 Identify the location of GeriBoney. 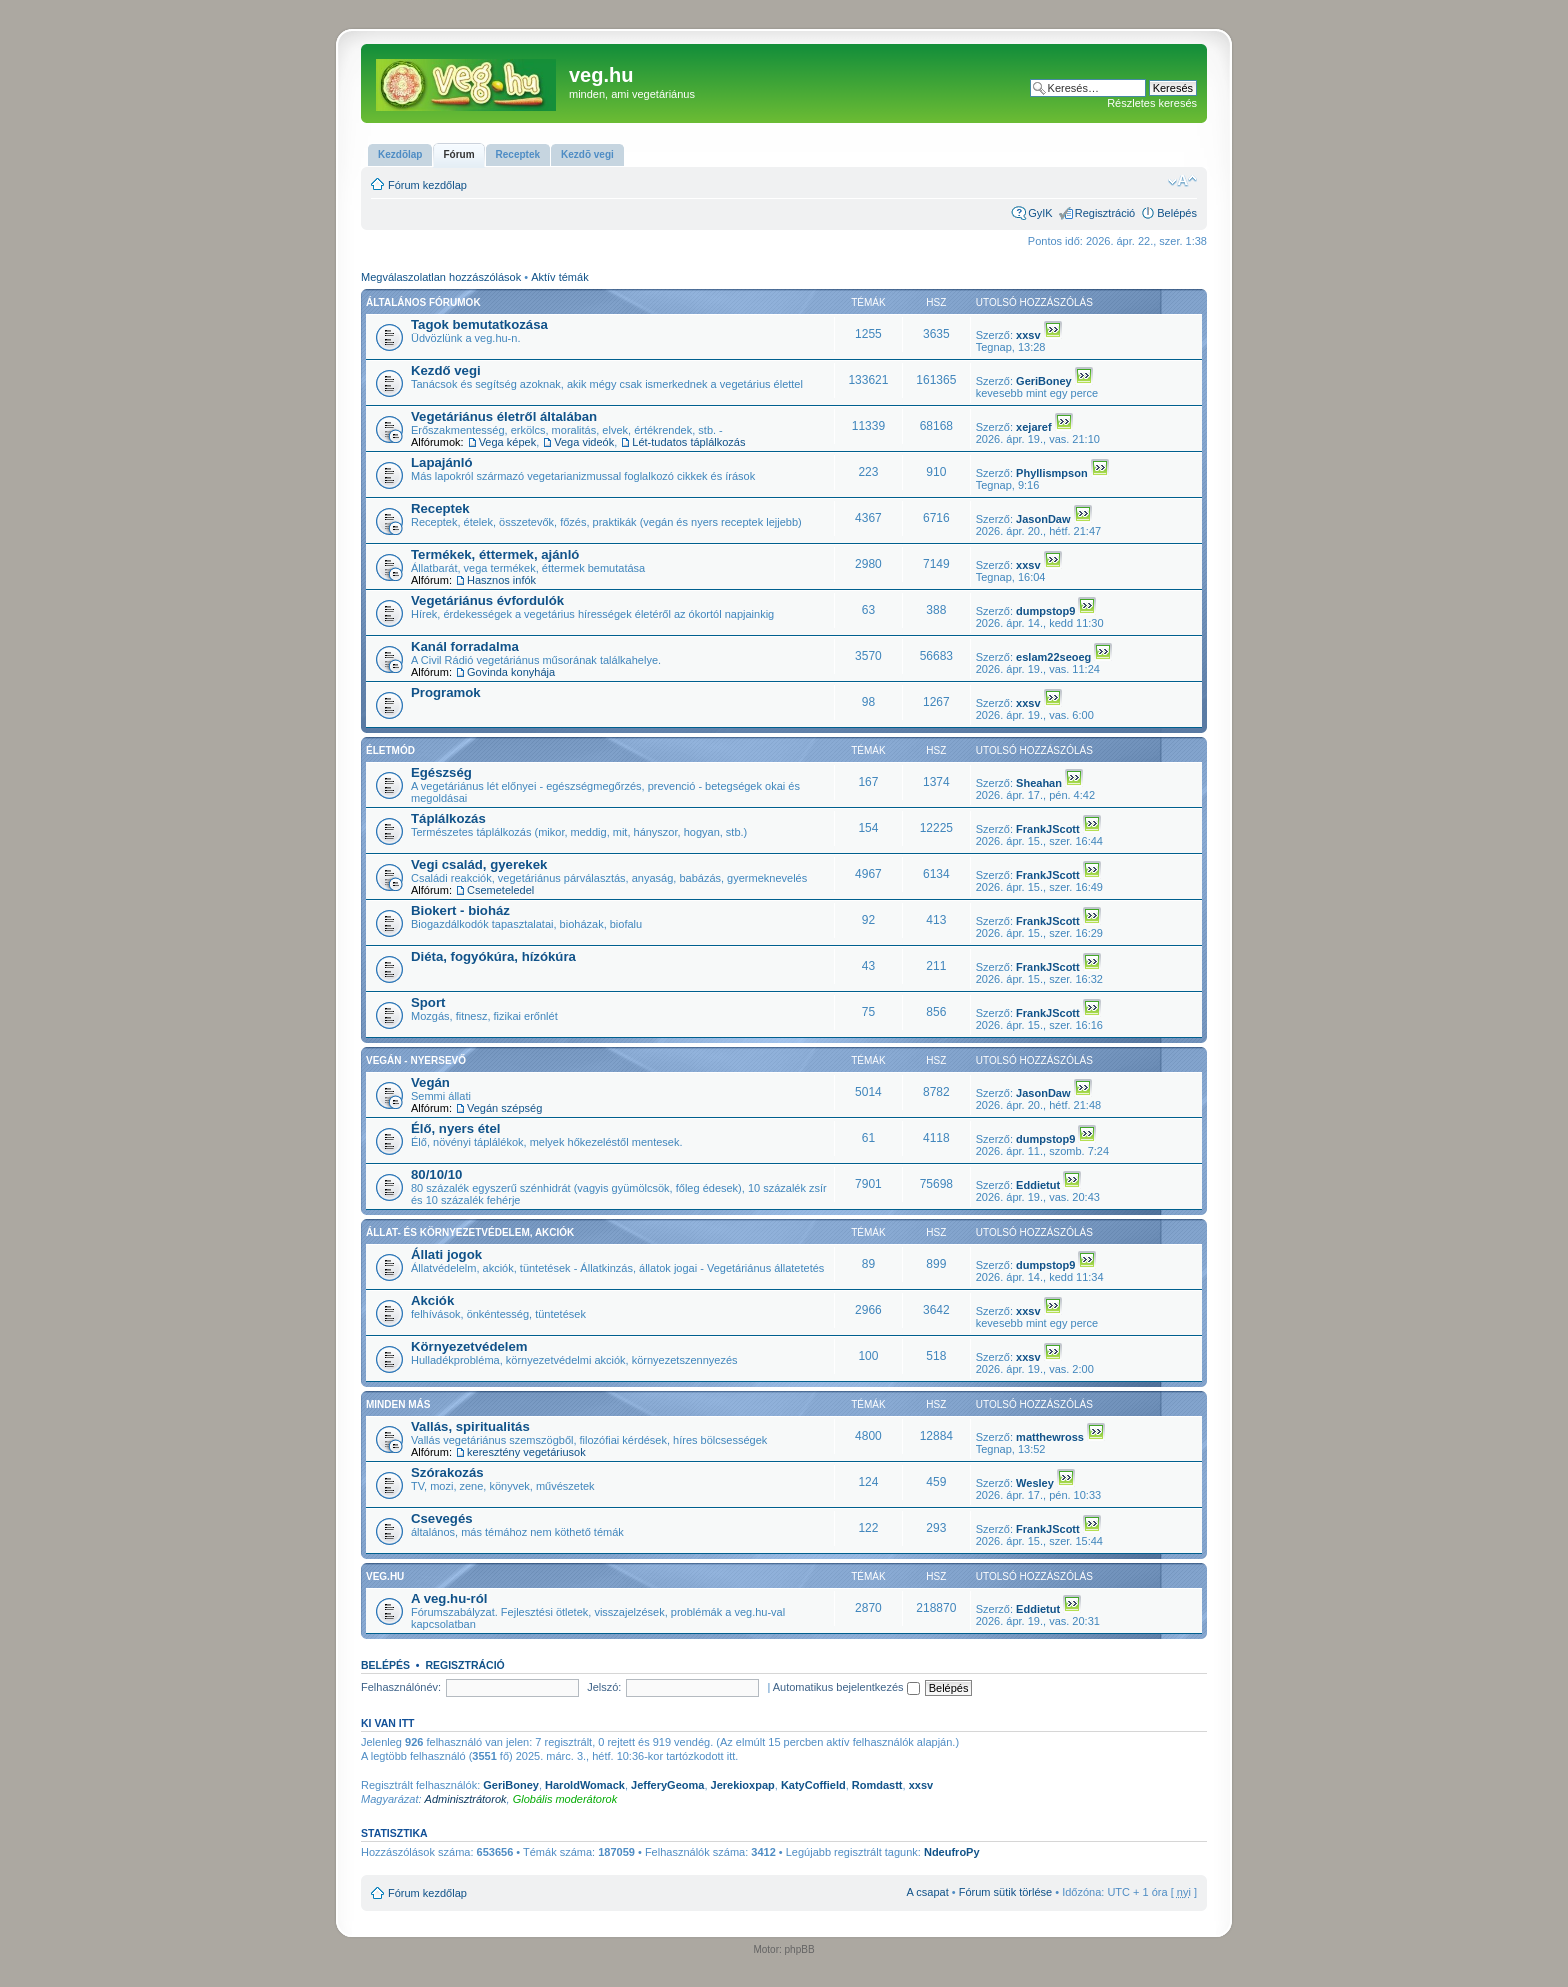
(1044, 381).